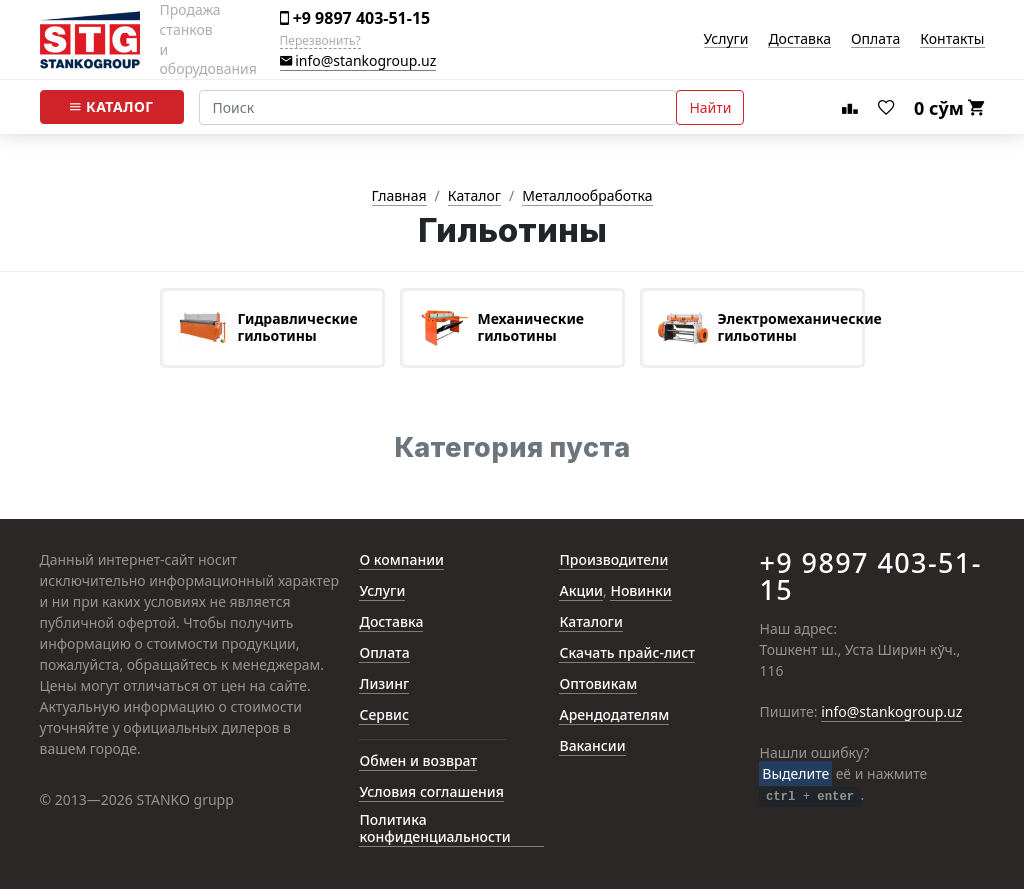 Image resolution: width=1024 pixels, height=889 pixels. What do you see at coordinates (590, 622) in the screenshot?
I see `Каталоги` at bounding box center [590, 622].